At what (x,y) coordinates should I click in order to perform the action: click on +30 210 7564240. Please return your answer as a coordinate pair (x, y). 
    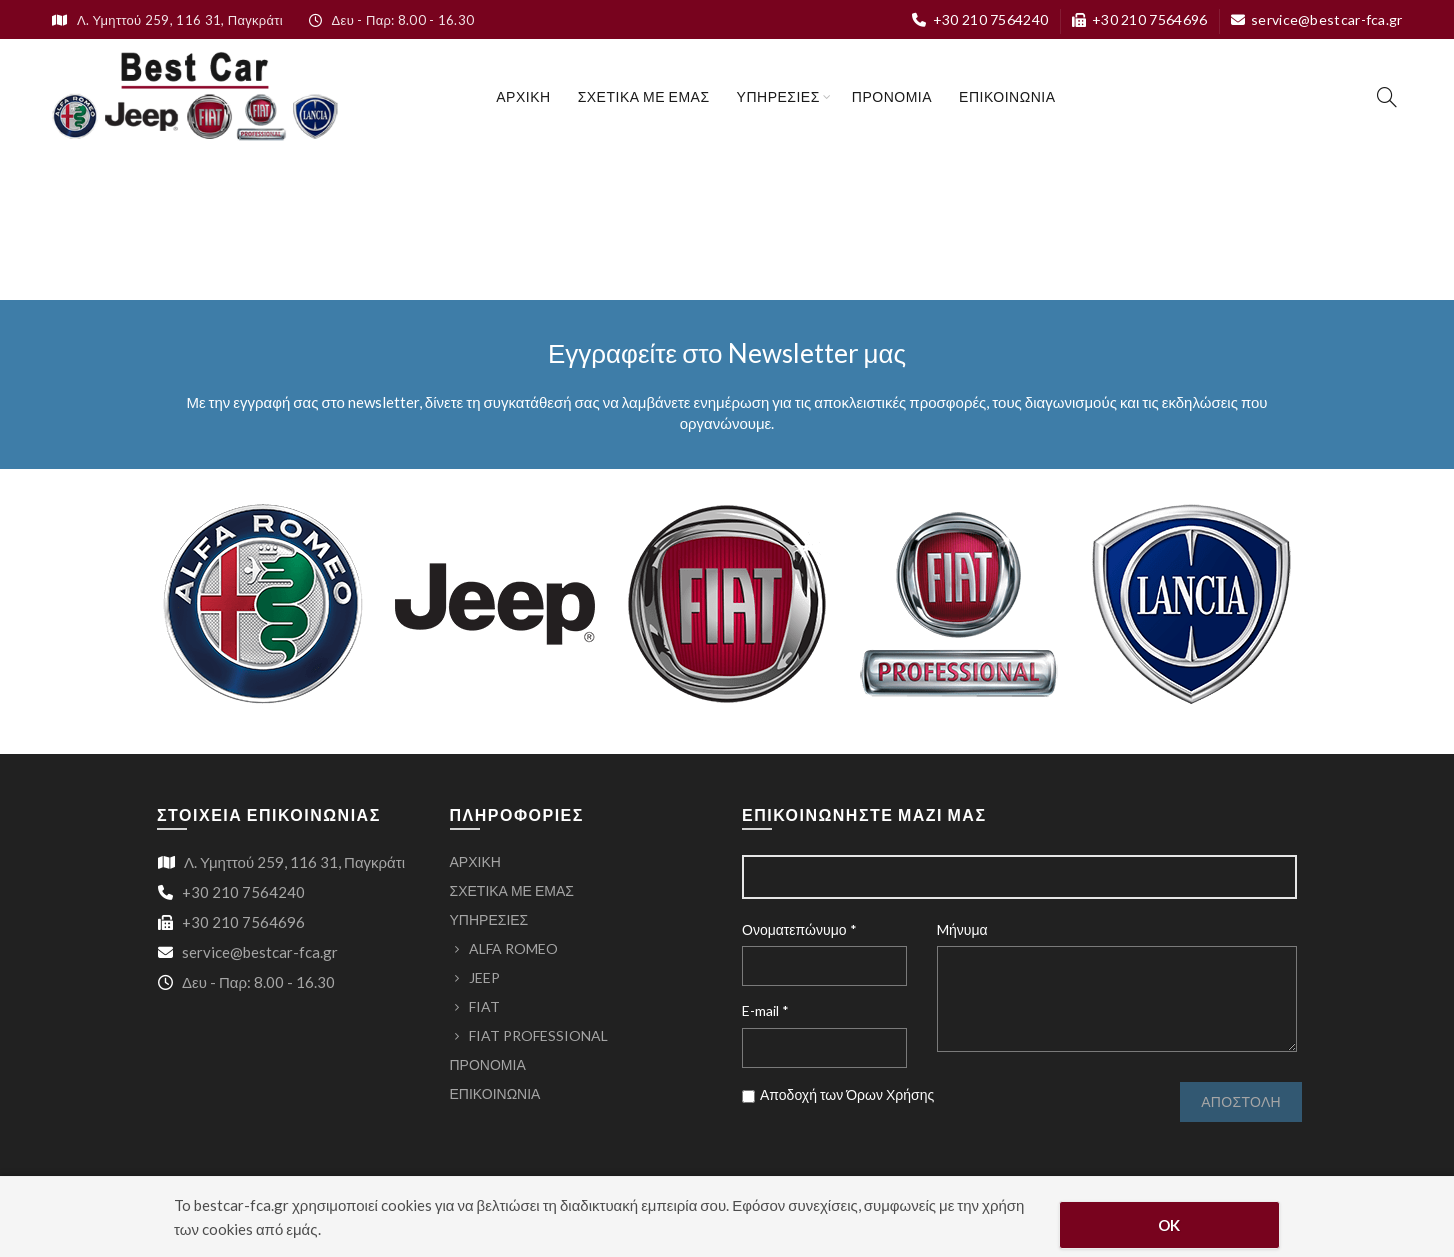
    Looking at the image, I should click on (979, 19).